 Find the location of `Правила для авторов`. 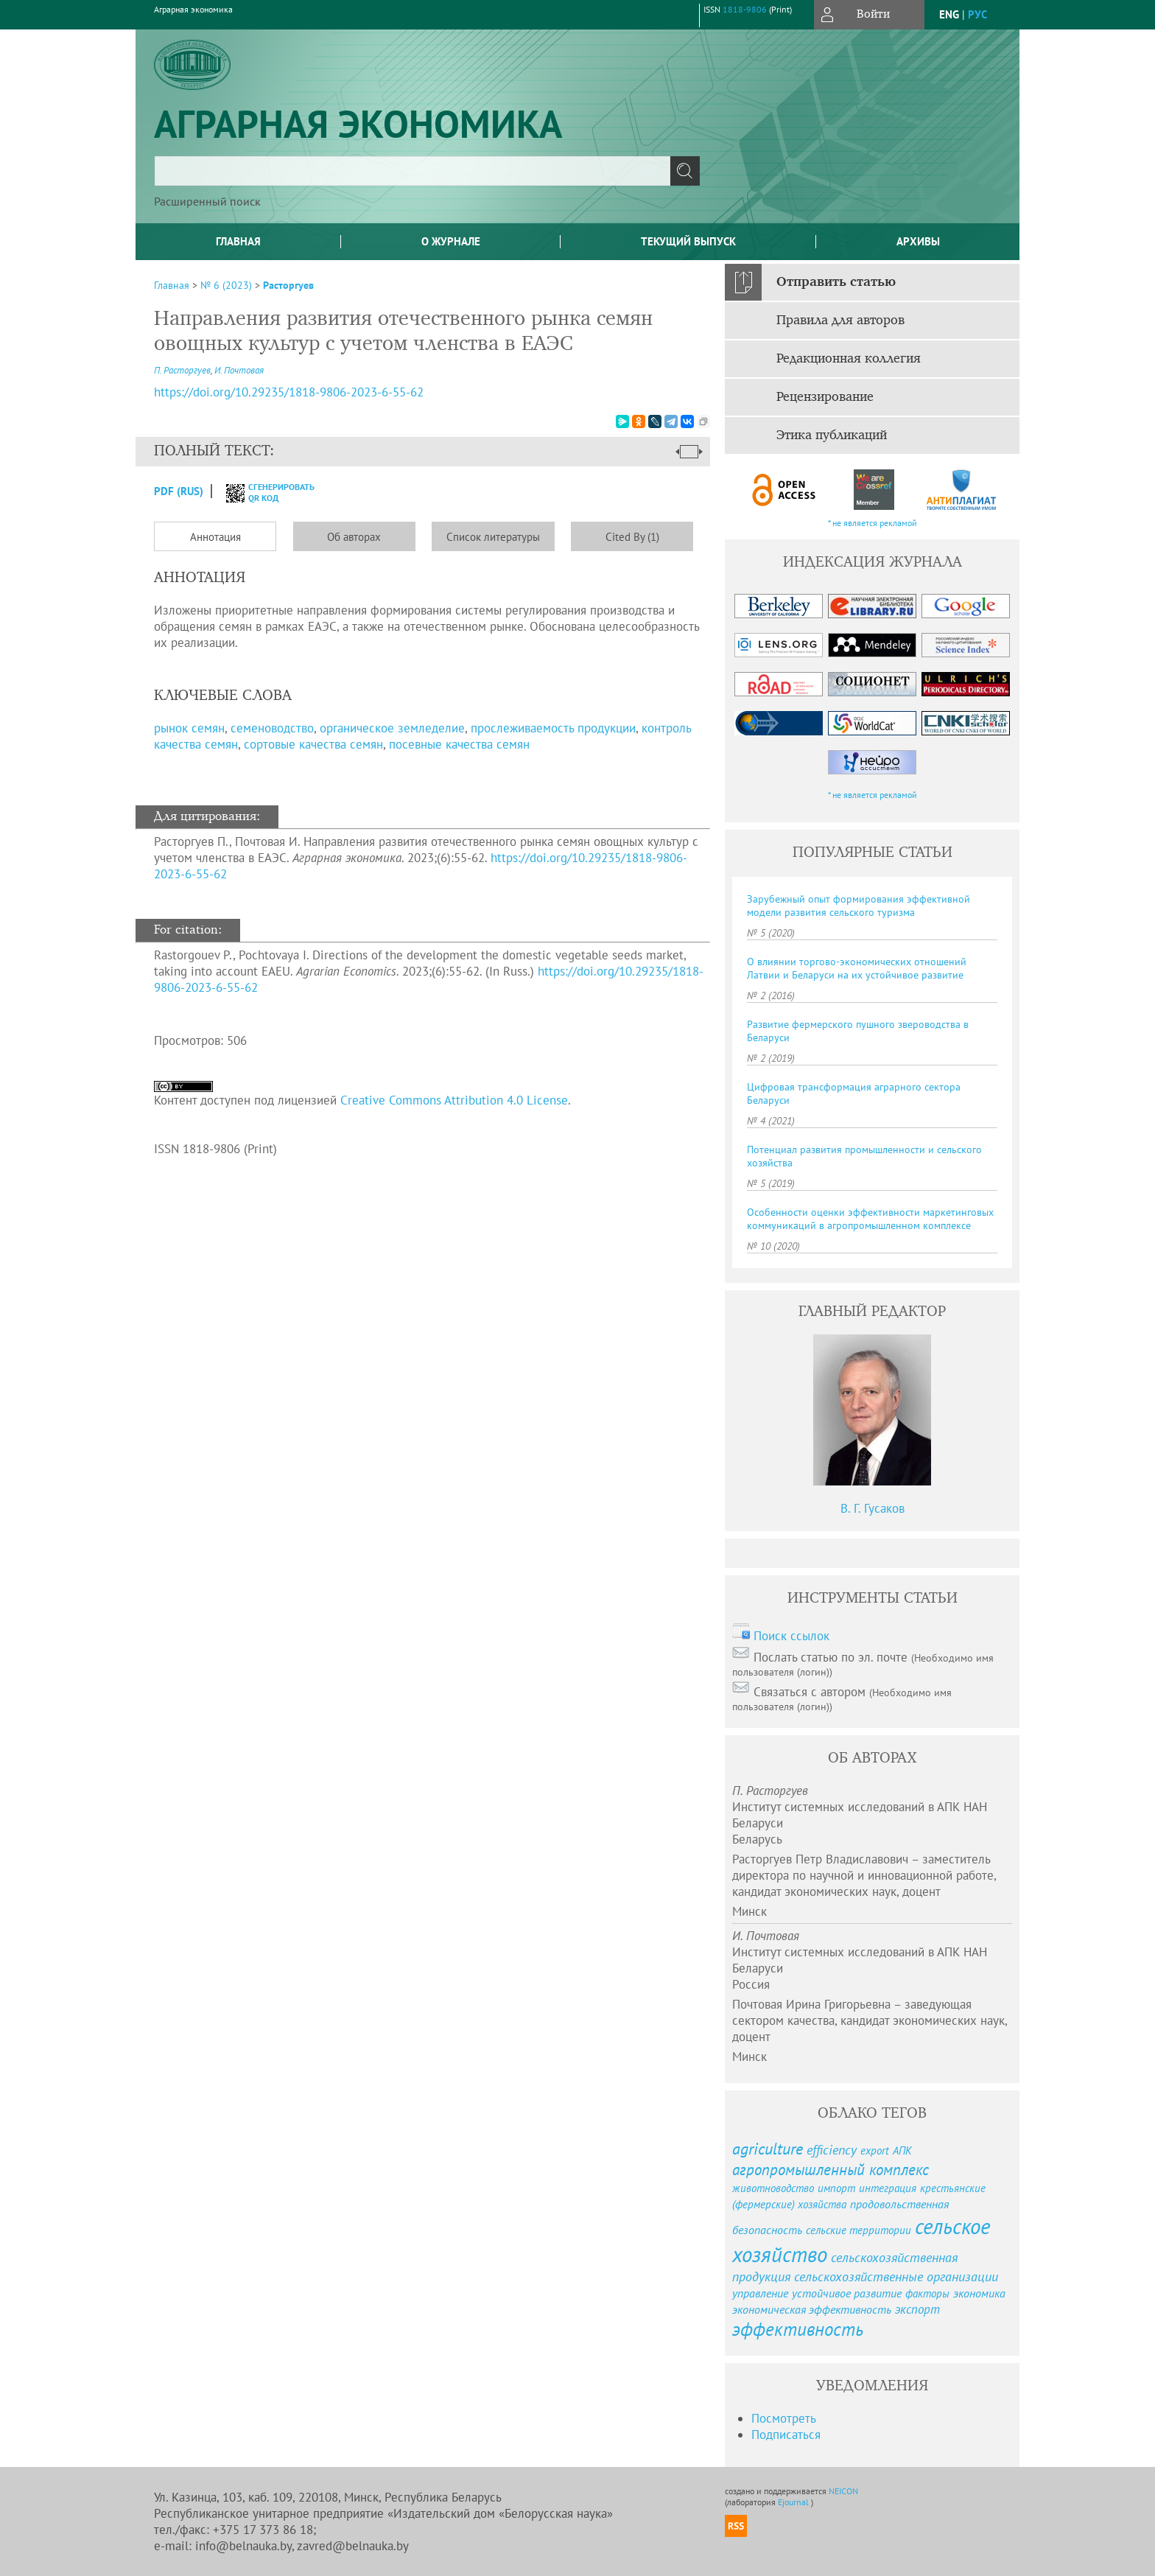

Правила для авторов is located at coordinates (840, 320).